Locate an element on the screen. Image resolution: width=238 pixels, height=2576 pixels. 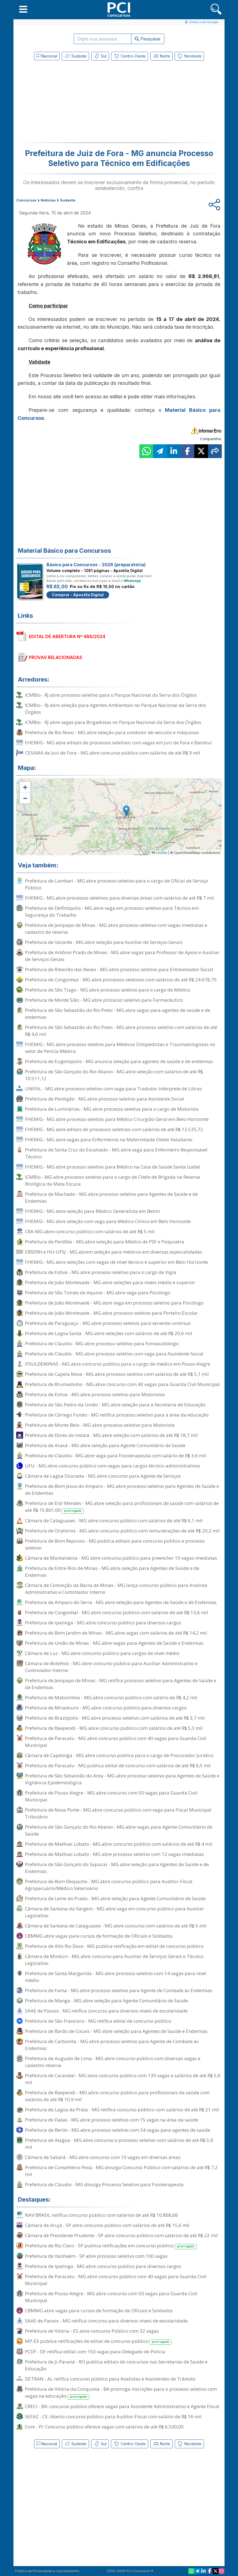
FHEMIG - MG abre processos seletivos para diversas áreas com salários de até R$ 7 mil is located at coordinates (119, 898).